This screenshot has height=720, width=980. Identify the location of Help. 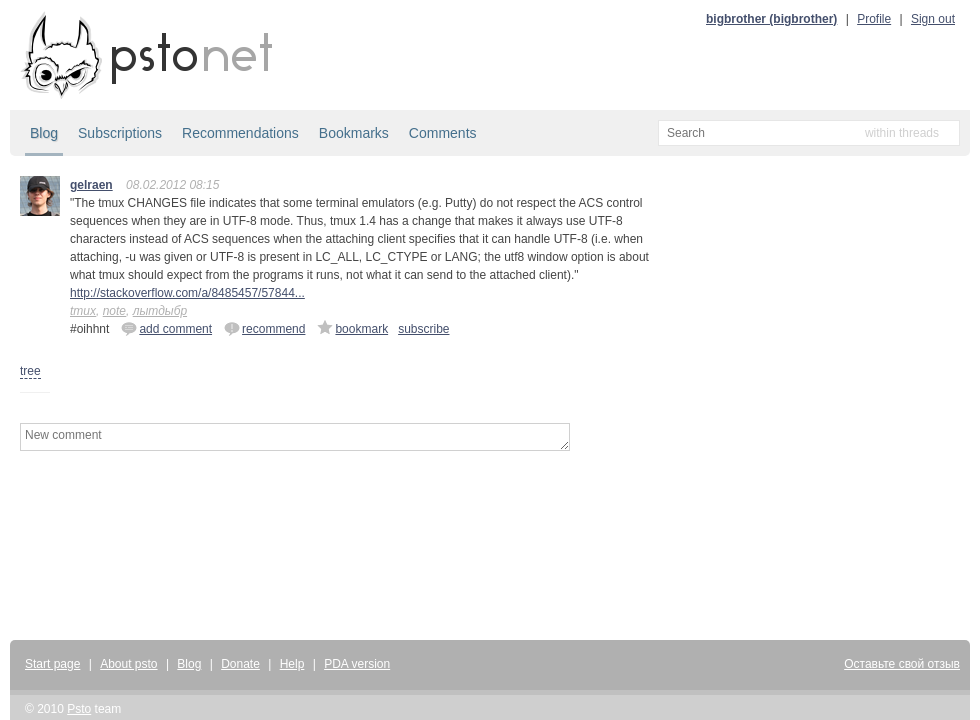
(292, 664).